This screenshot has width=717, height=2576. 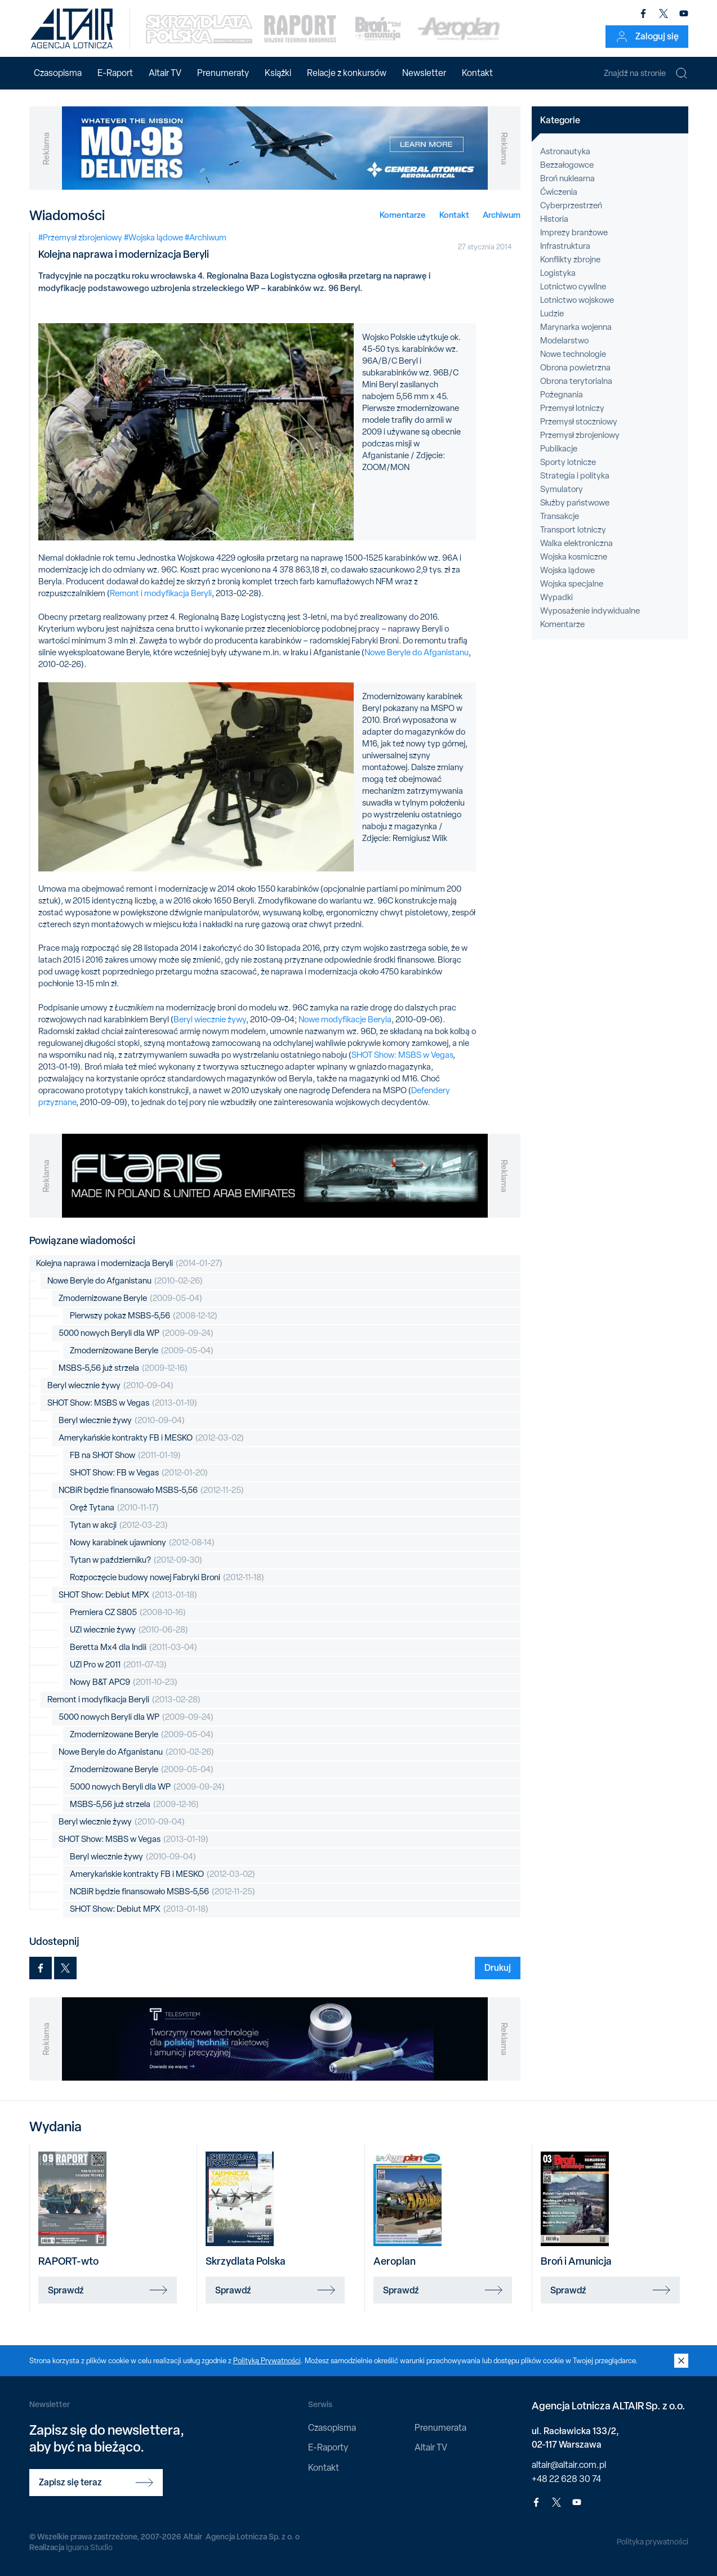 I want to click on Wojska lądowe, so click(x=567, y=570).